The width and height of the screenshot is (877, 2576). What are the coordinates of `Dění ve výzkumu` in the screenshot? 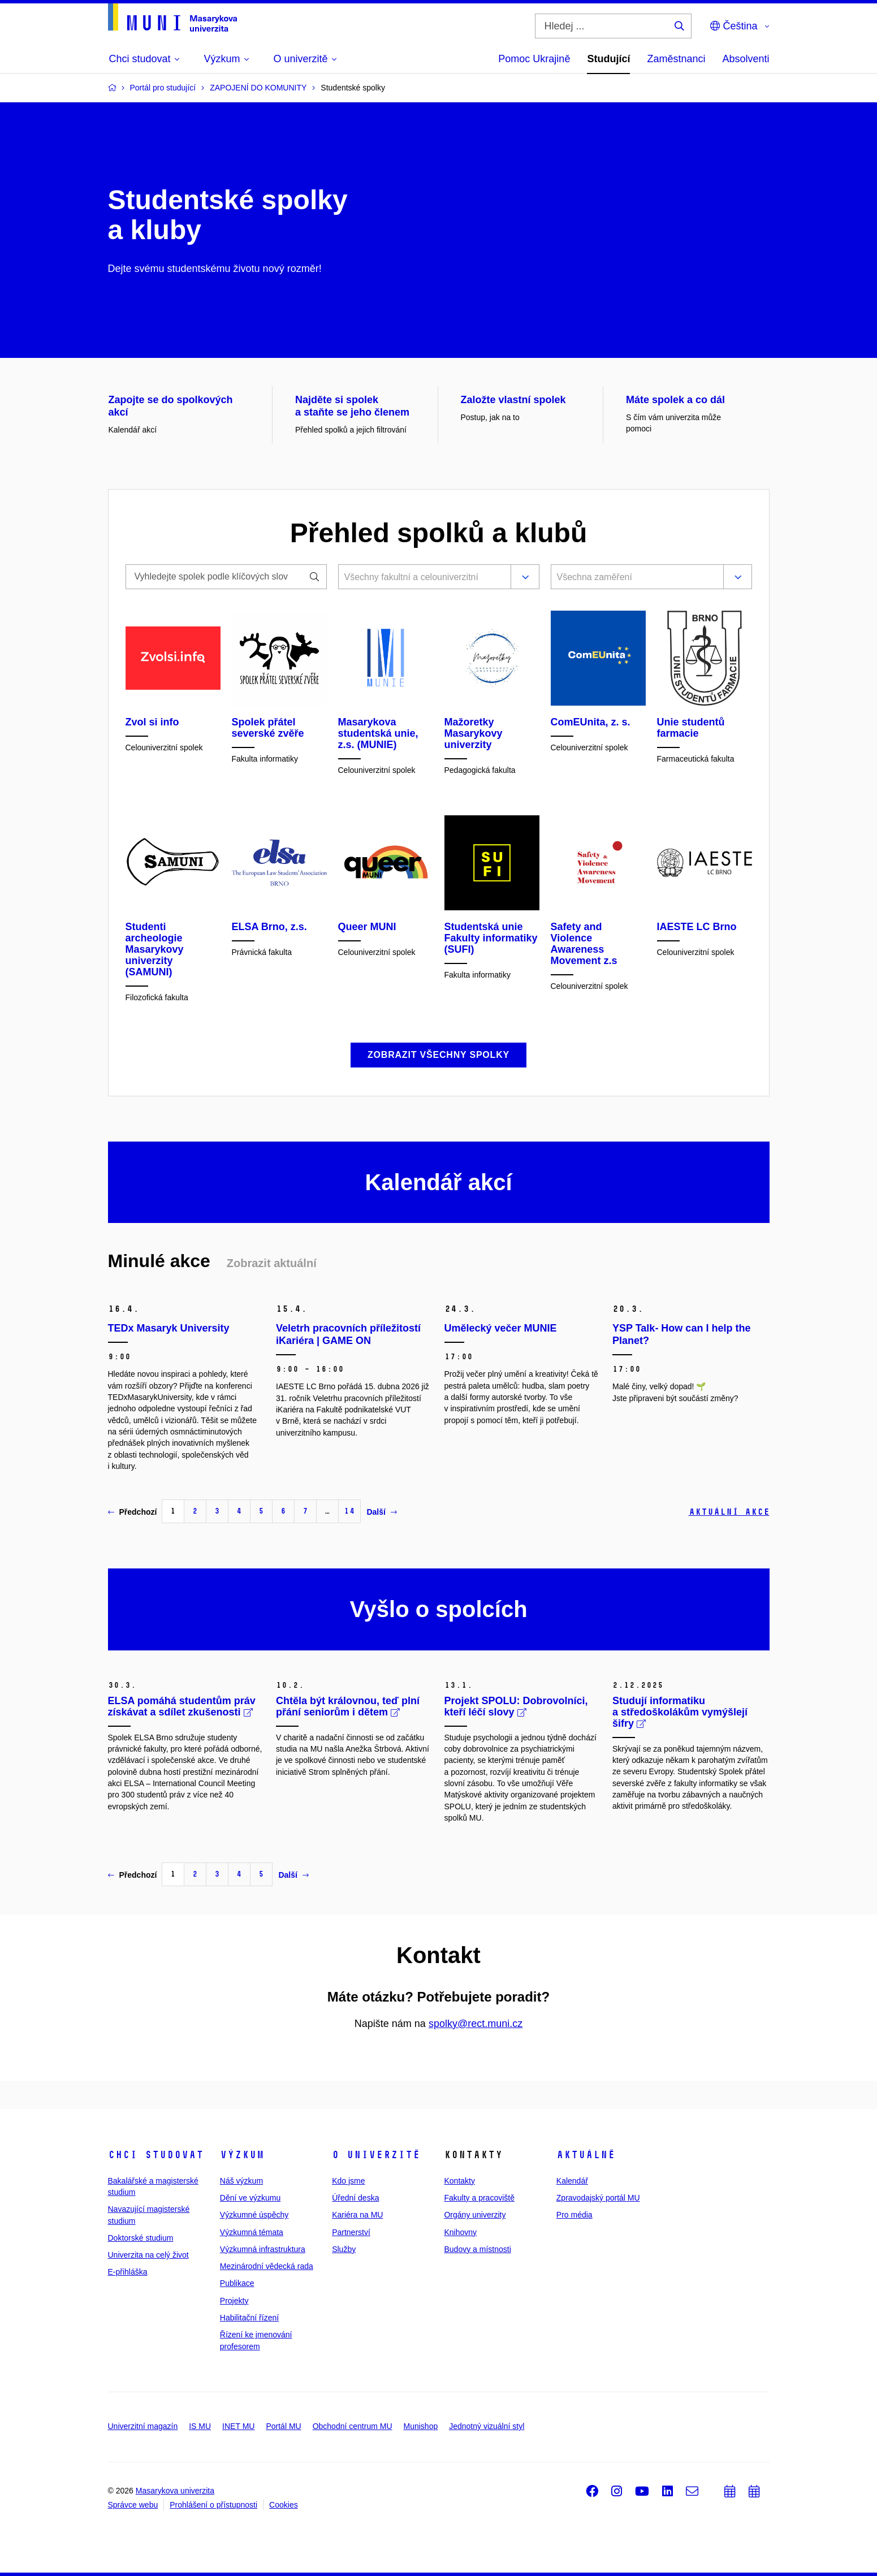 It's located at (250, 2197).